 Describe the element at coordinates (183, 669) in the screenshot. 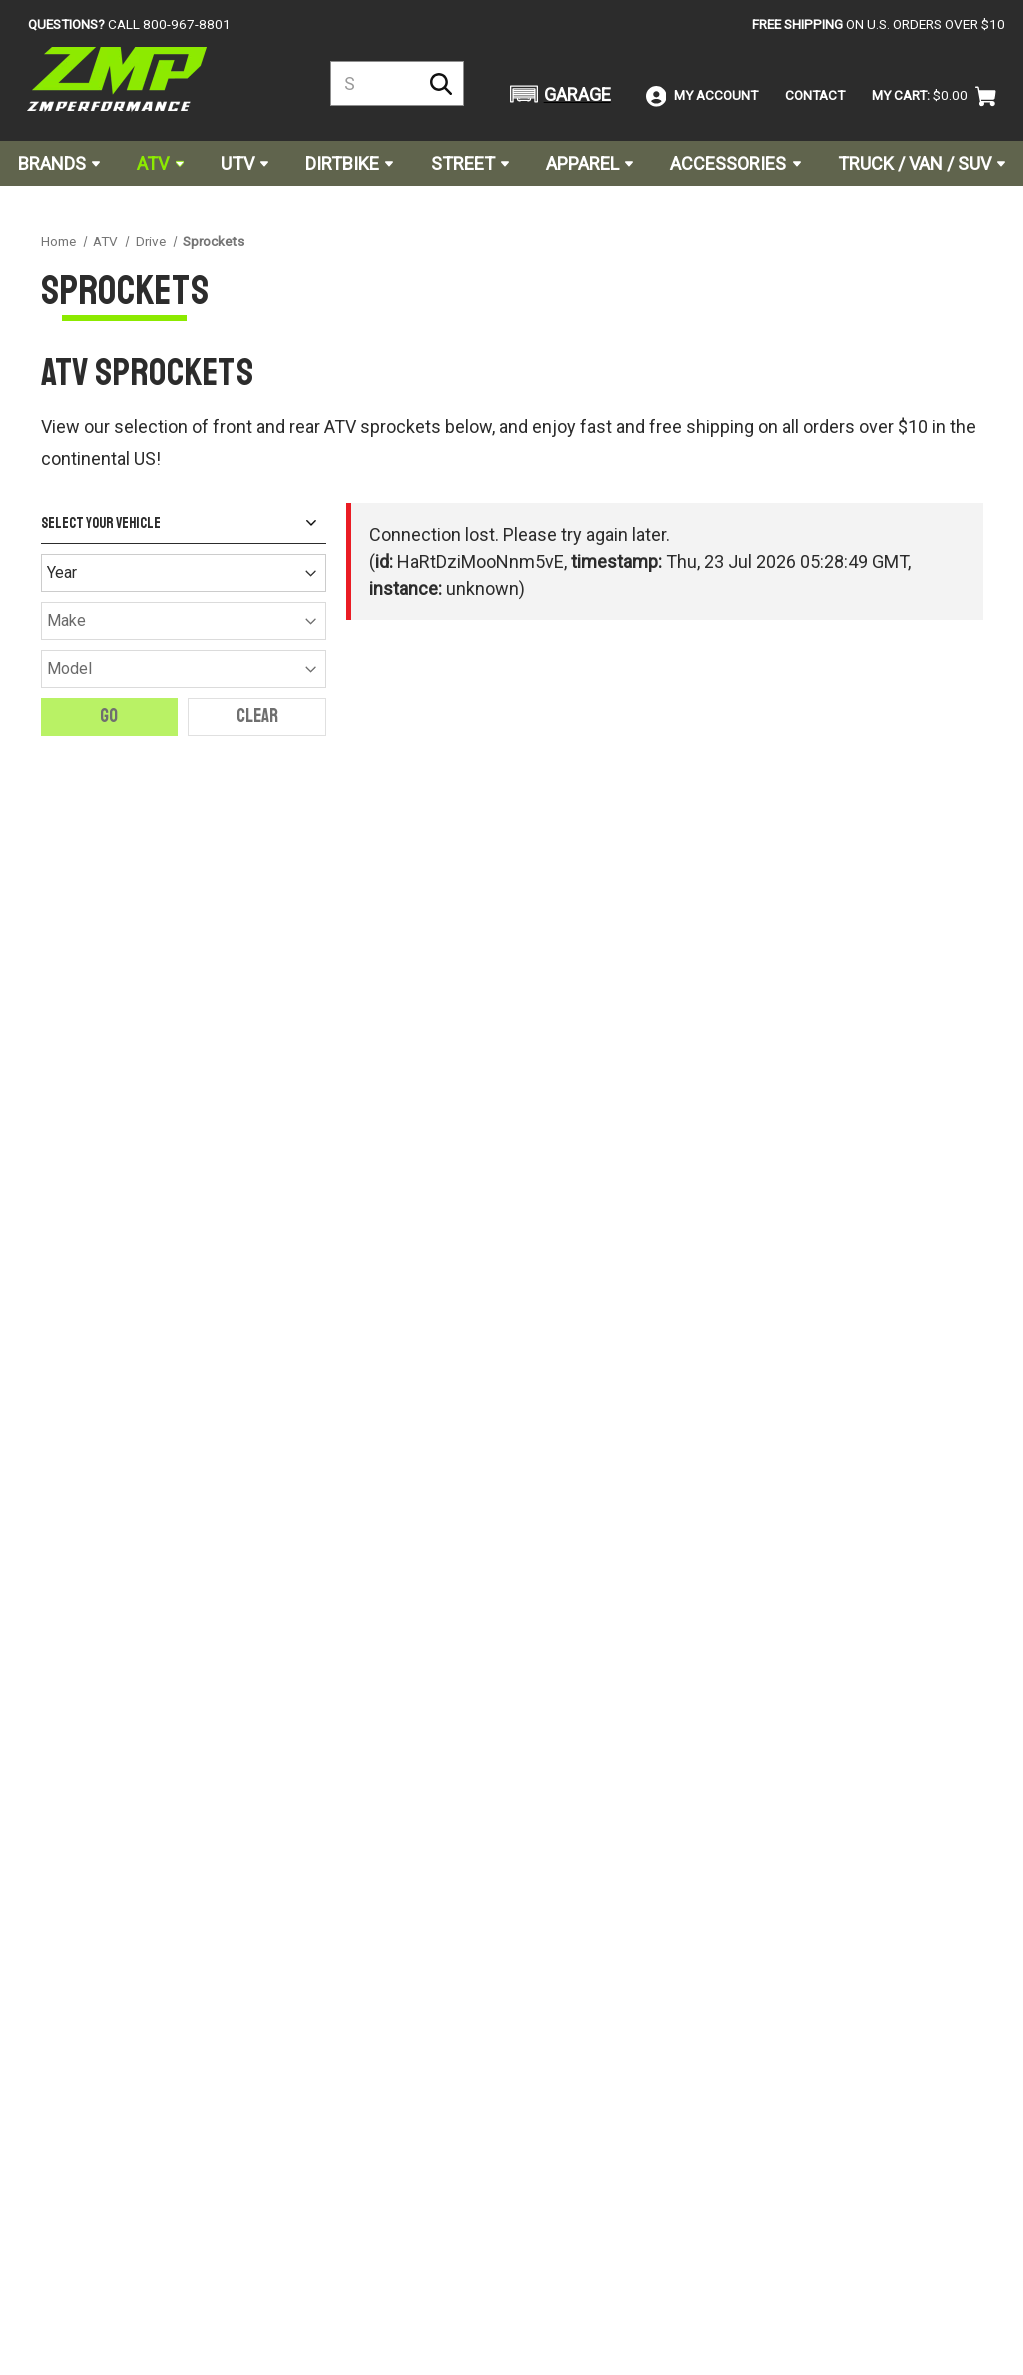

I see `[Model]` at that location.